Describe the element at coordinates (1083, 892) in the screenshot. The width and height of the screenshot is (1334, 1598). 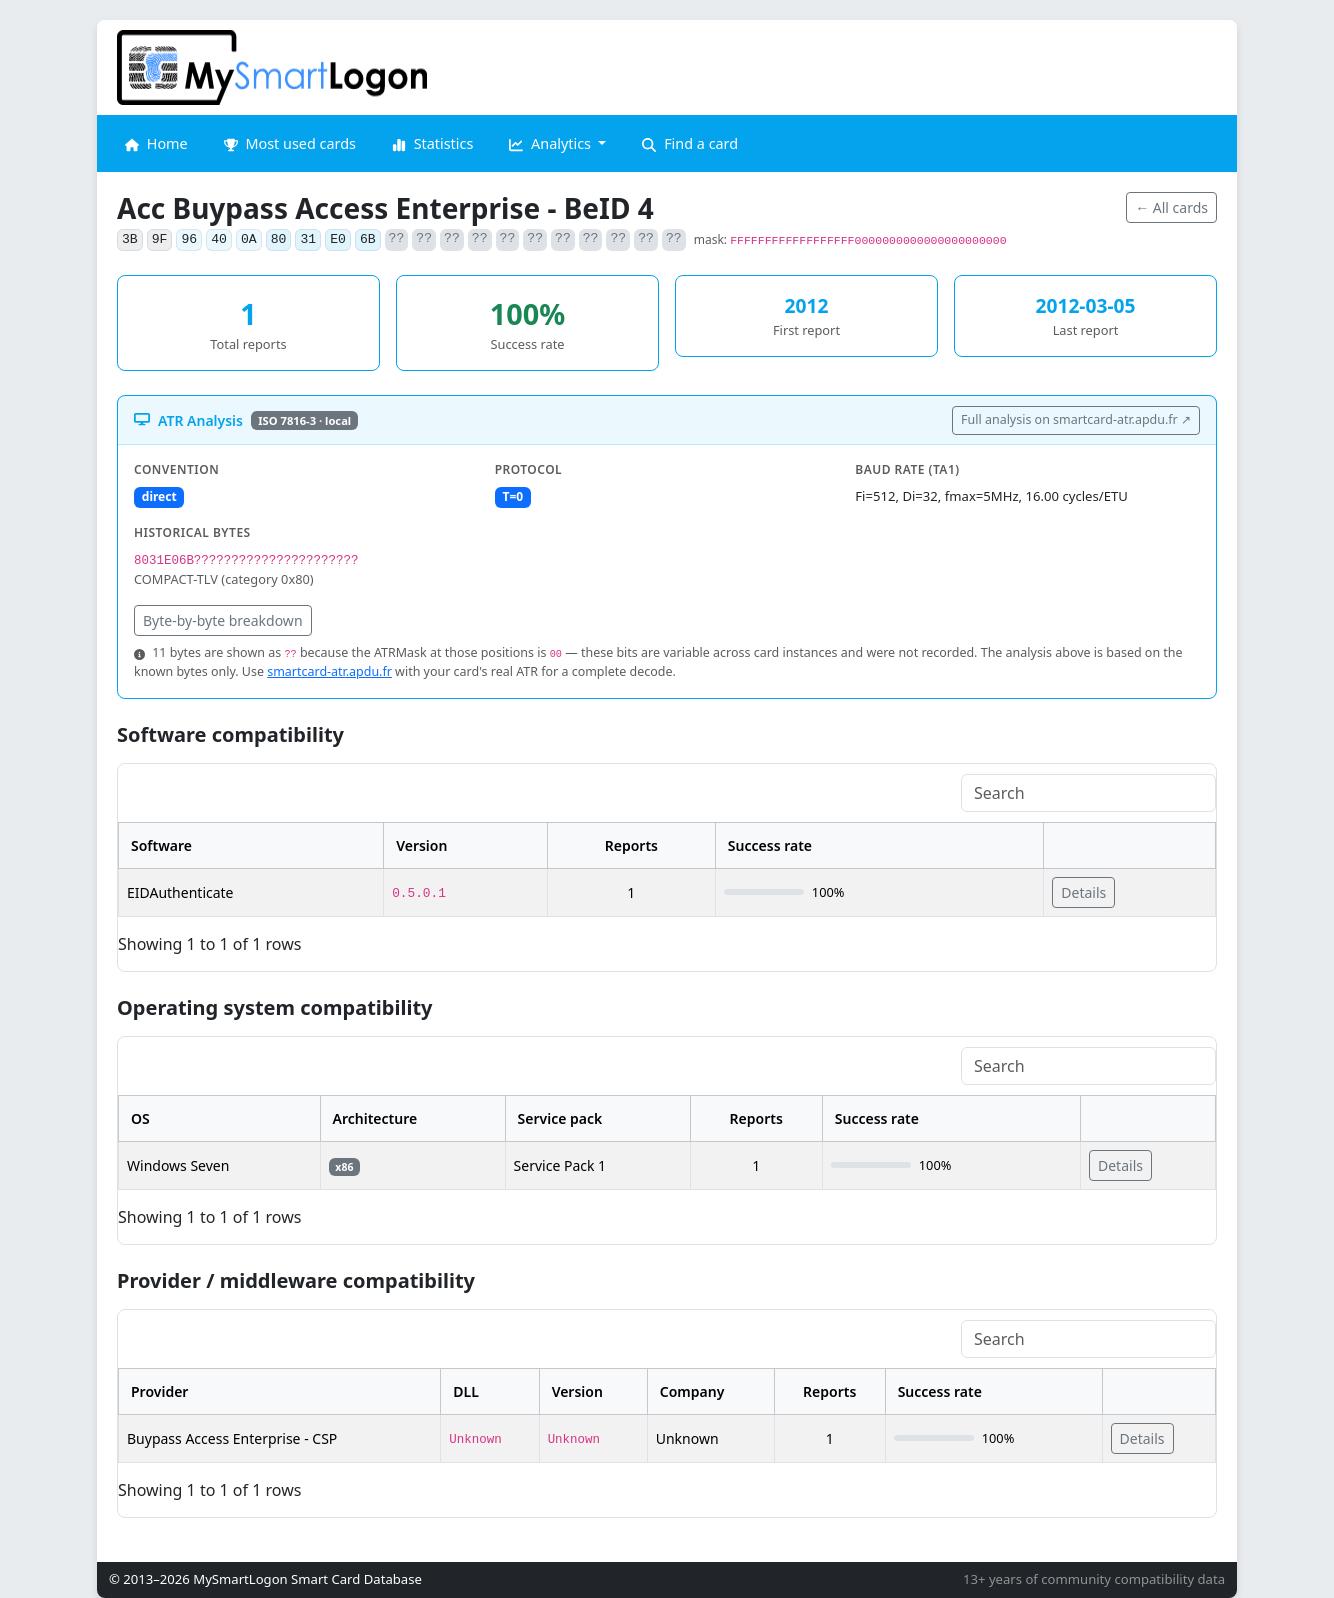
I see `Details` at that location.